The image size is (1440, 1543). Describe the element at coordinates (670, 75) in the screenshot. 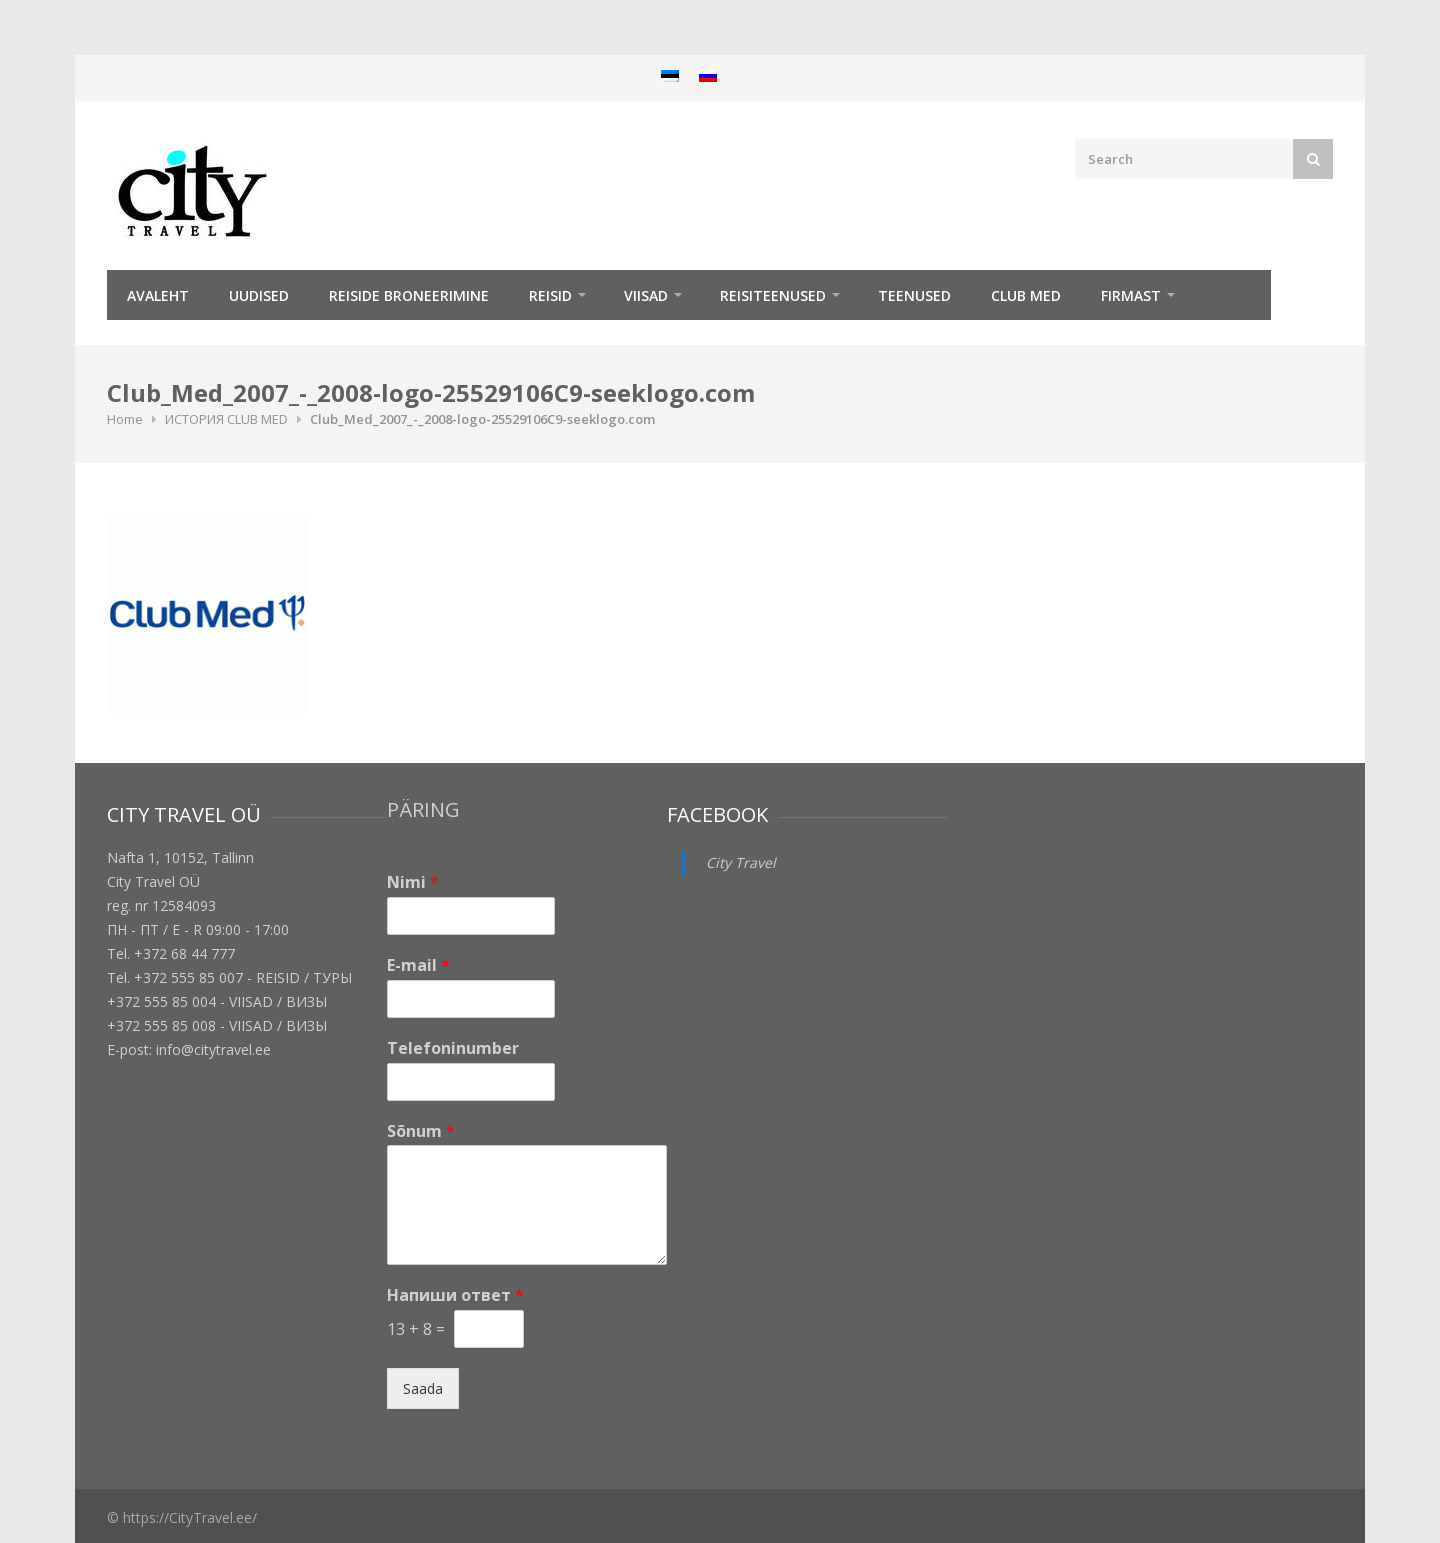

I see `[menuitem]` at that location.